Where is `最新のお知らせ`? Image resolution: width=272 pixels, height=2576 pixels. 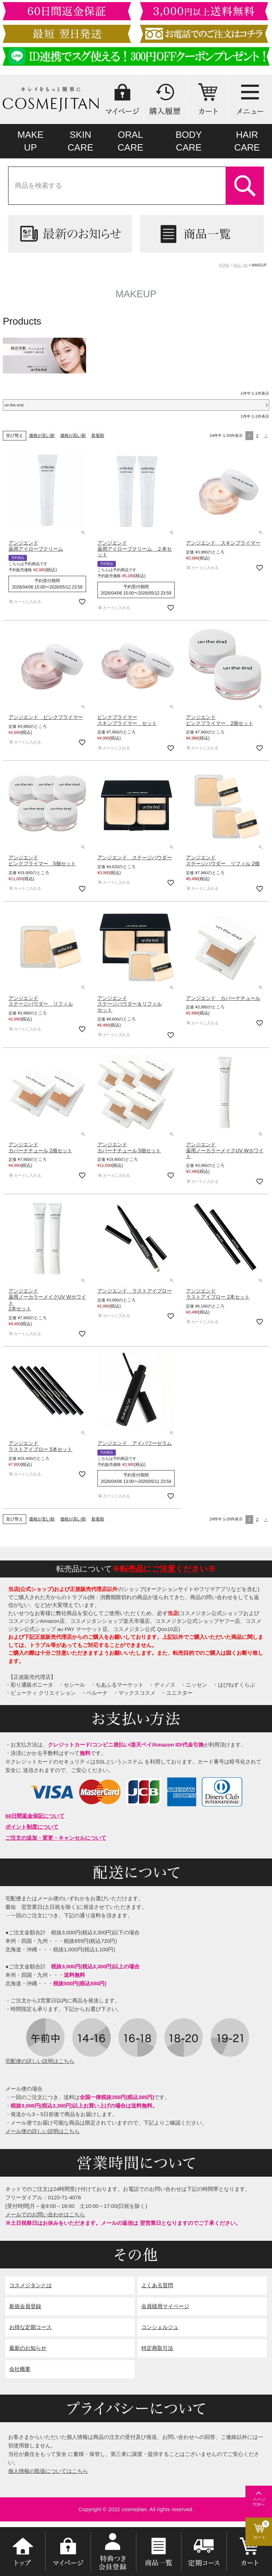
最新のお知らせ is located at coordinates (27, 2348).